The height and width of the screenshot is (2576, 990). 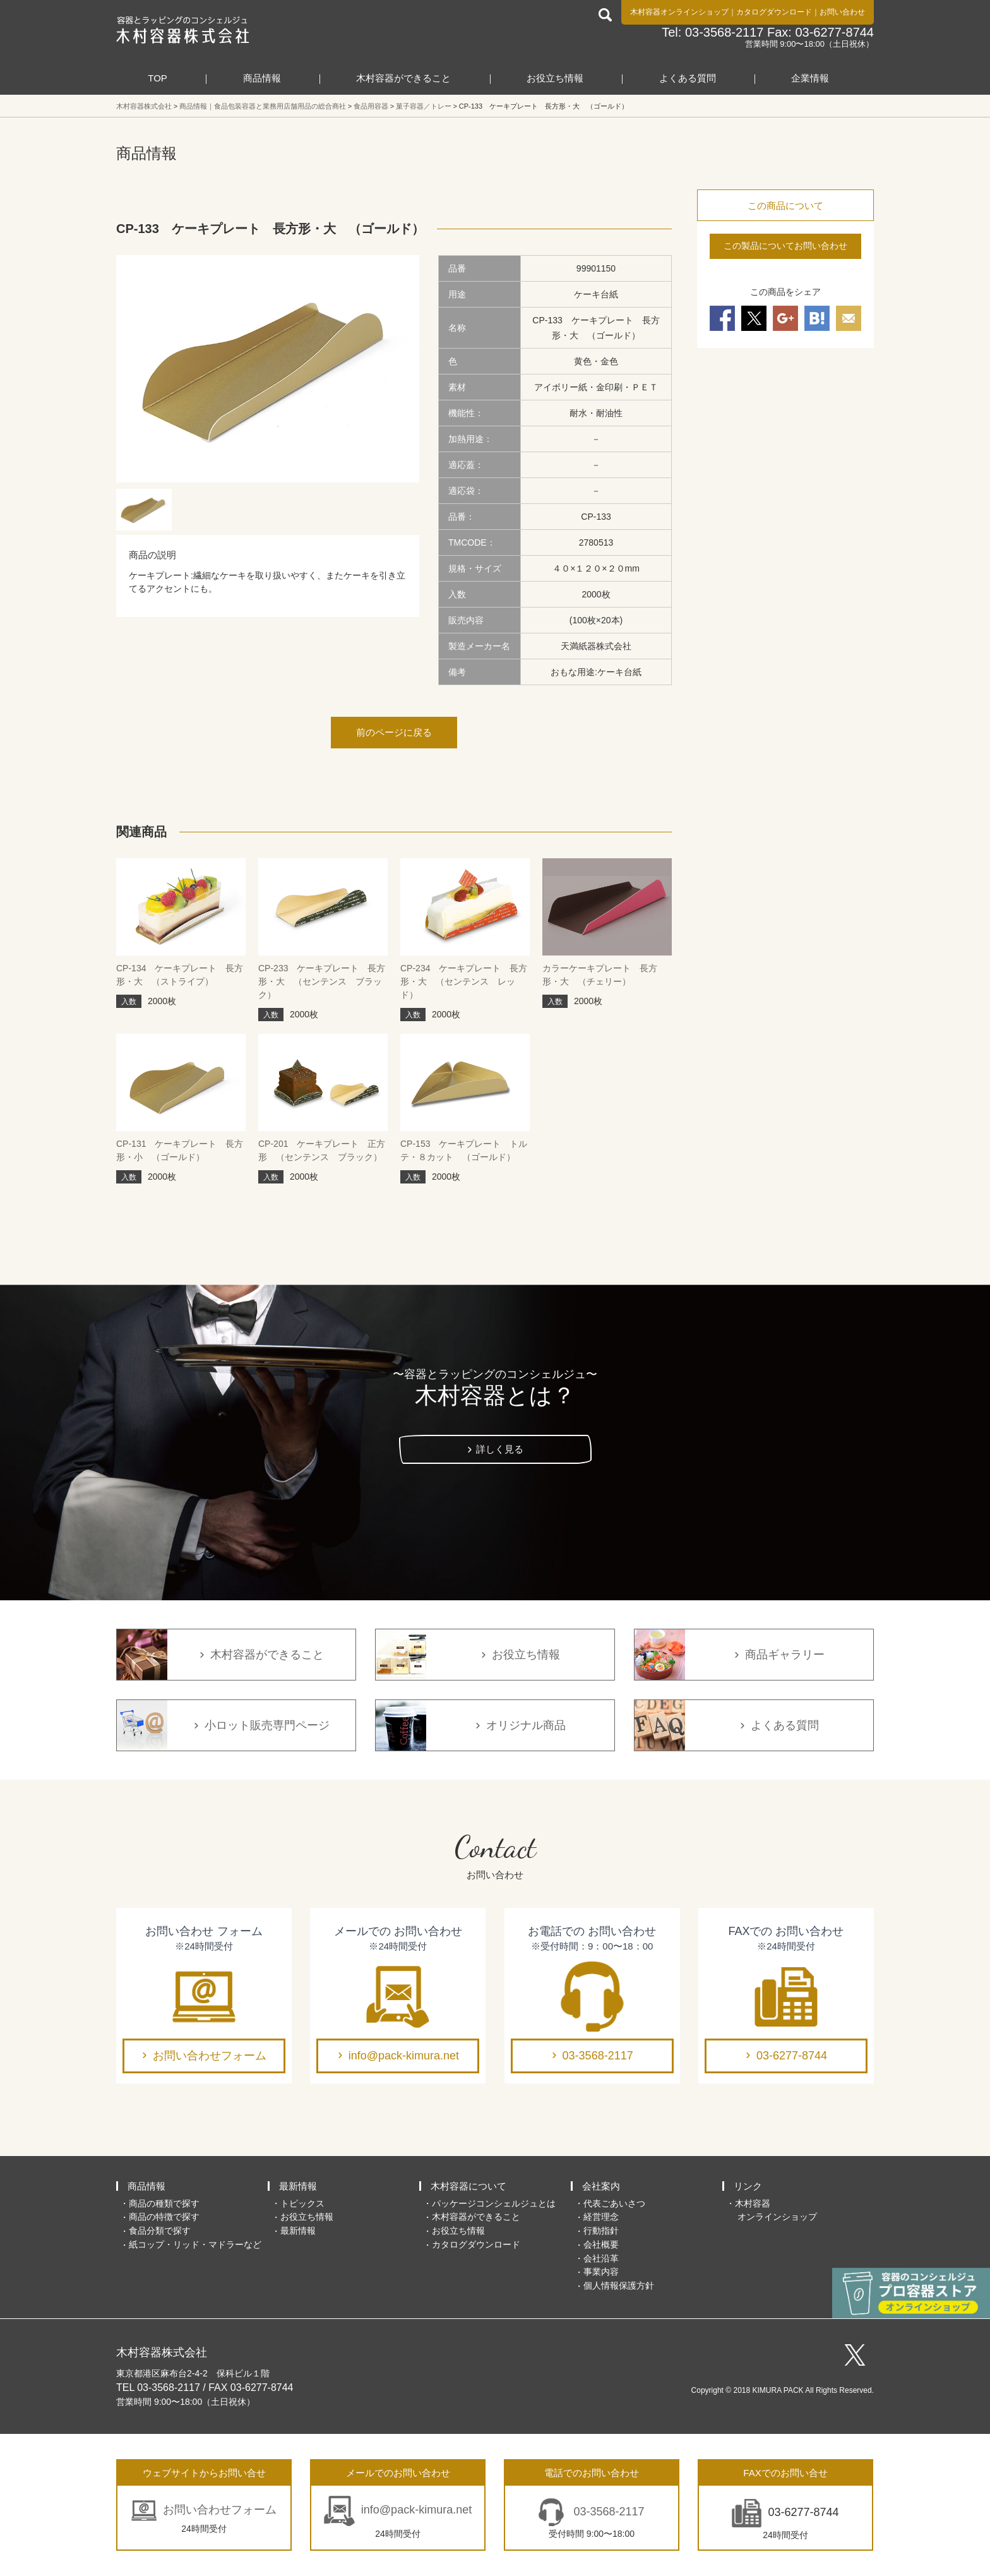 I want to click on 木村容器ができること, so click(x=403, y=78).